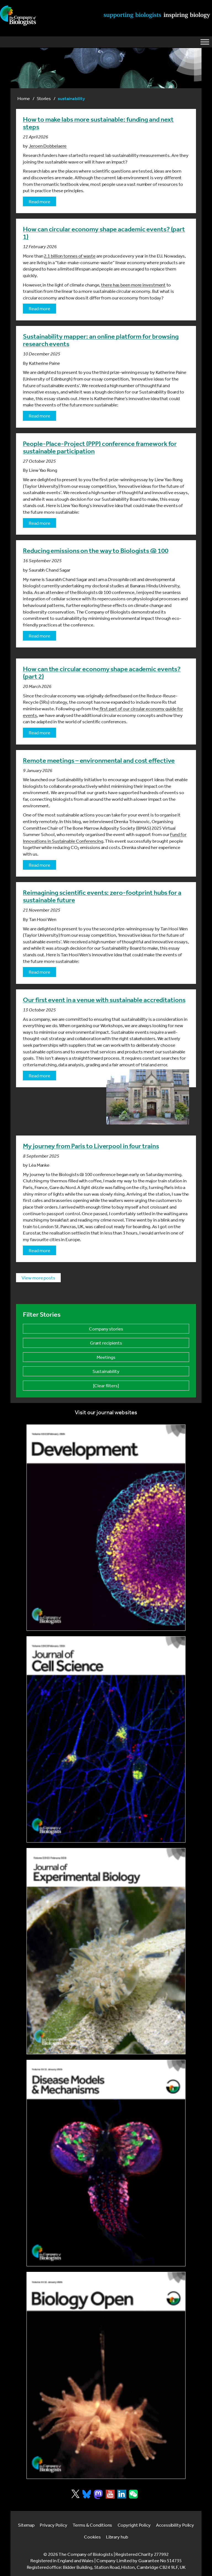 The height and width of the screenshot is (2576, 212). Describe the element at coordinates (38, 1278) in the screenshot. I see `View more posts` at that location.